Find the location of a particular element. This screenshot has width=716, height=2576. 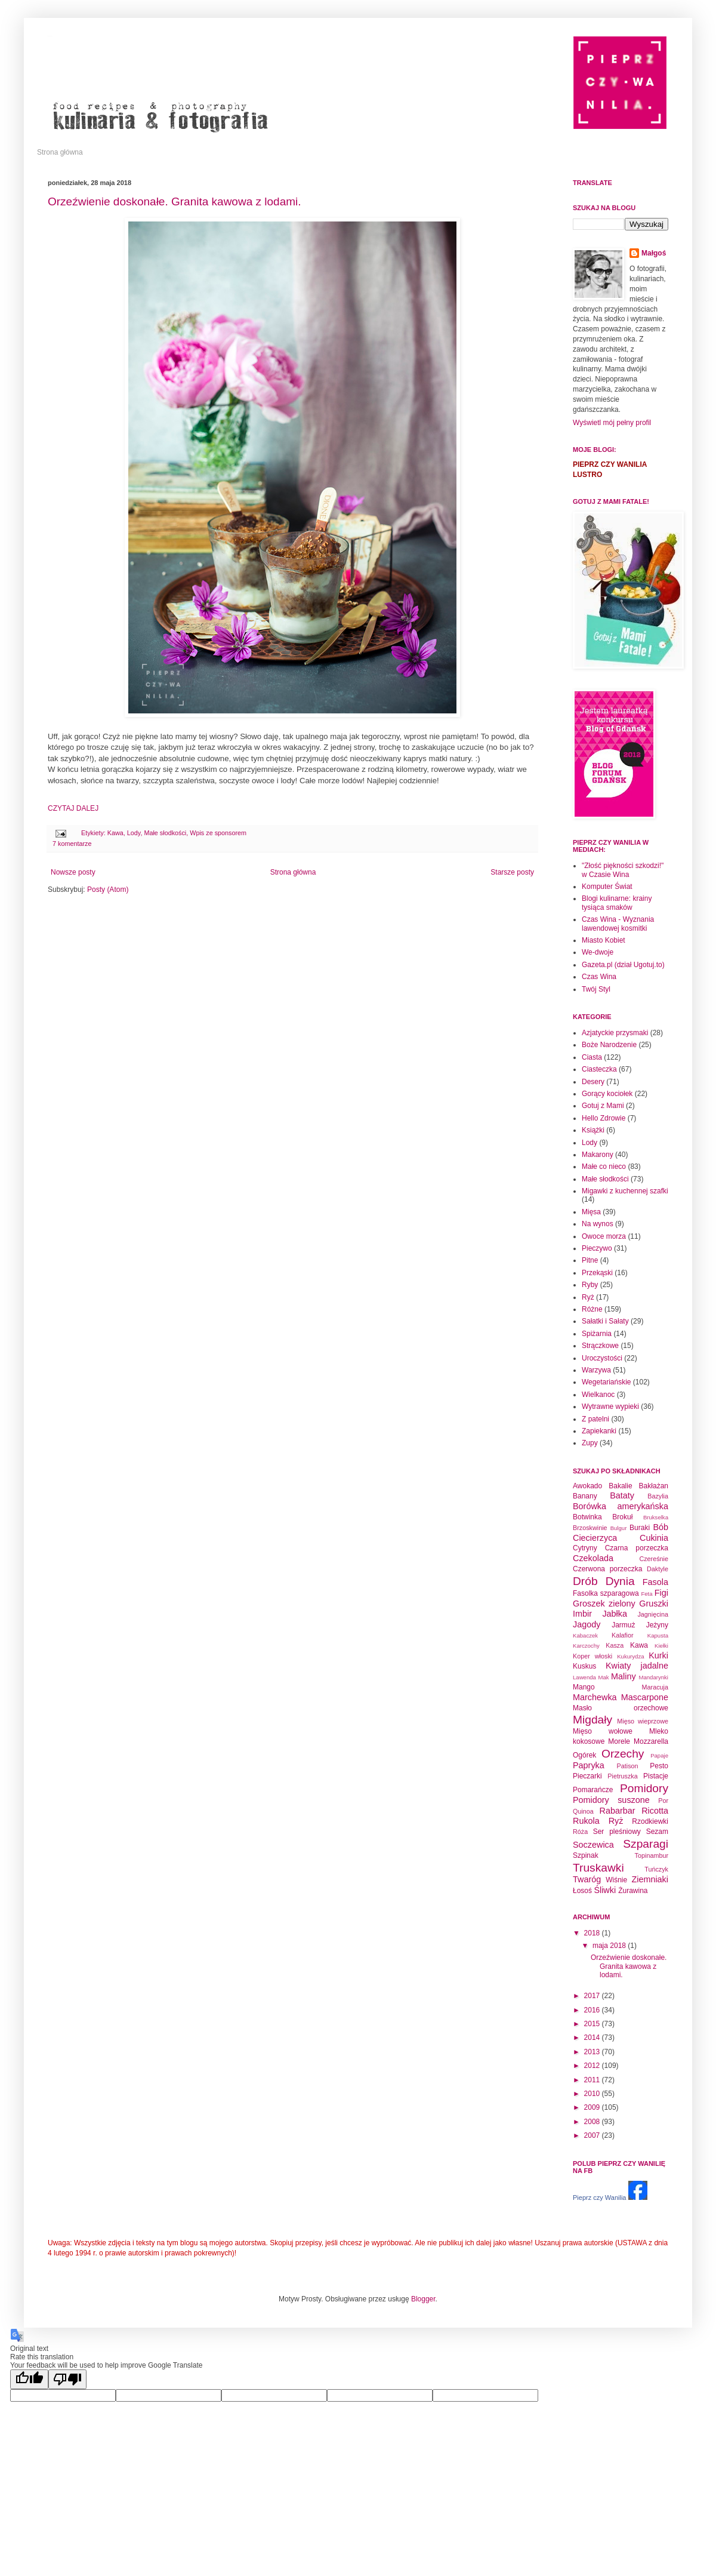

Mak is located at coordinates (603, 1677).